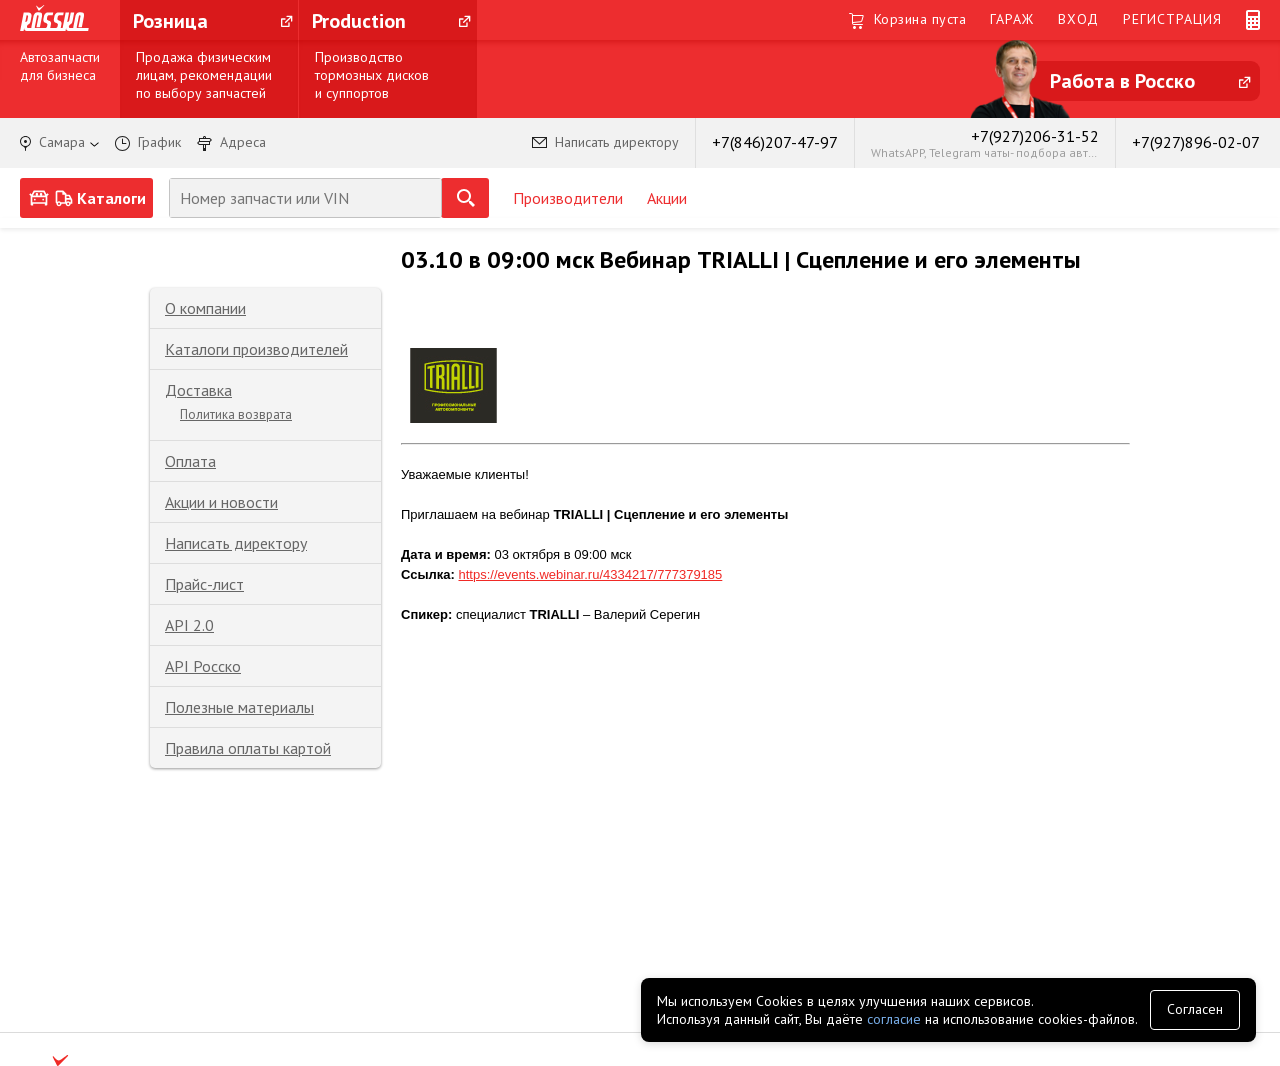  I want to click on Правила оплаты картой, so click(248, 748).